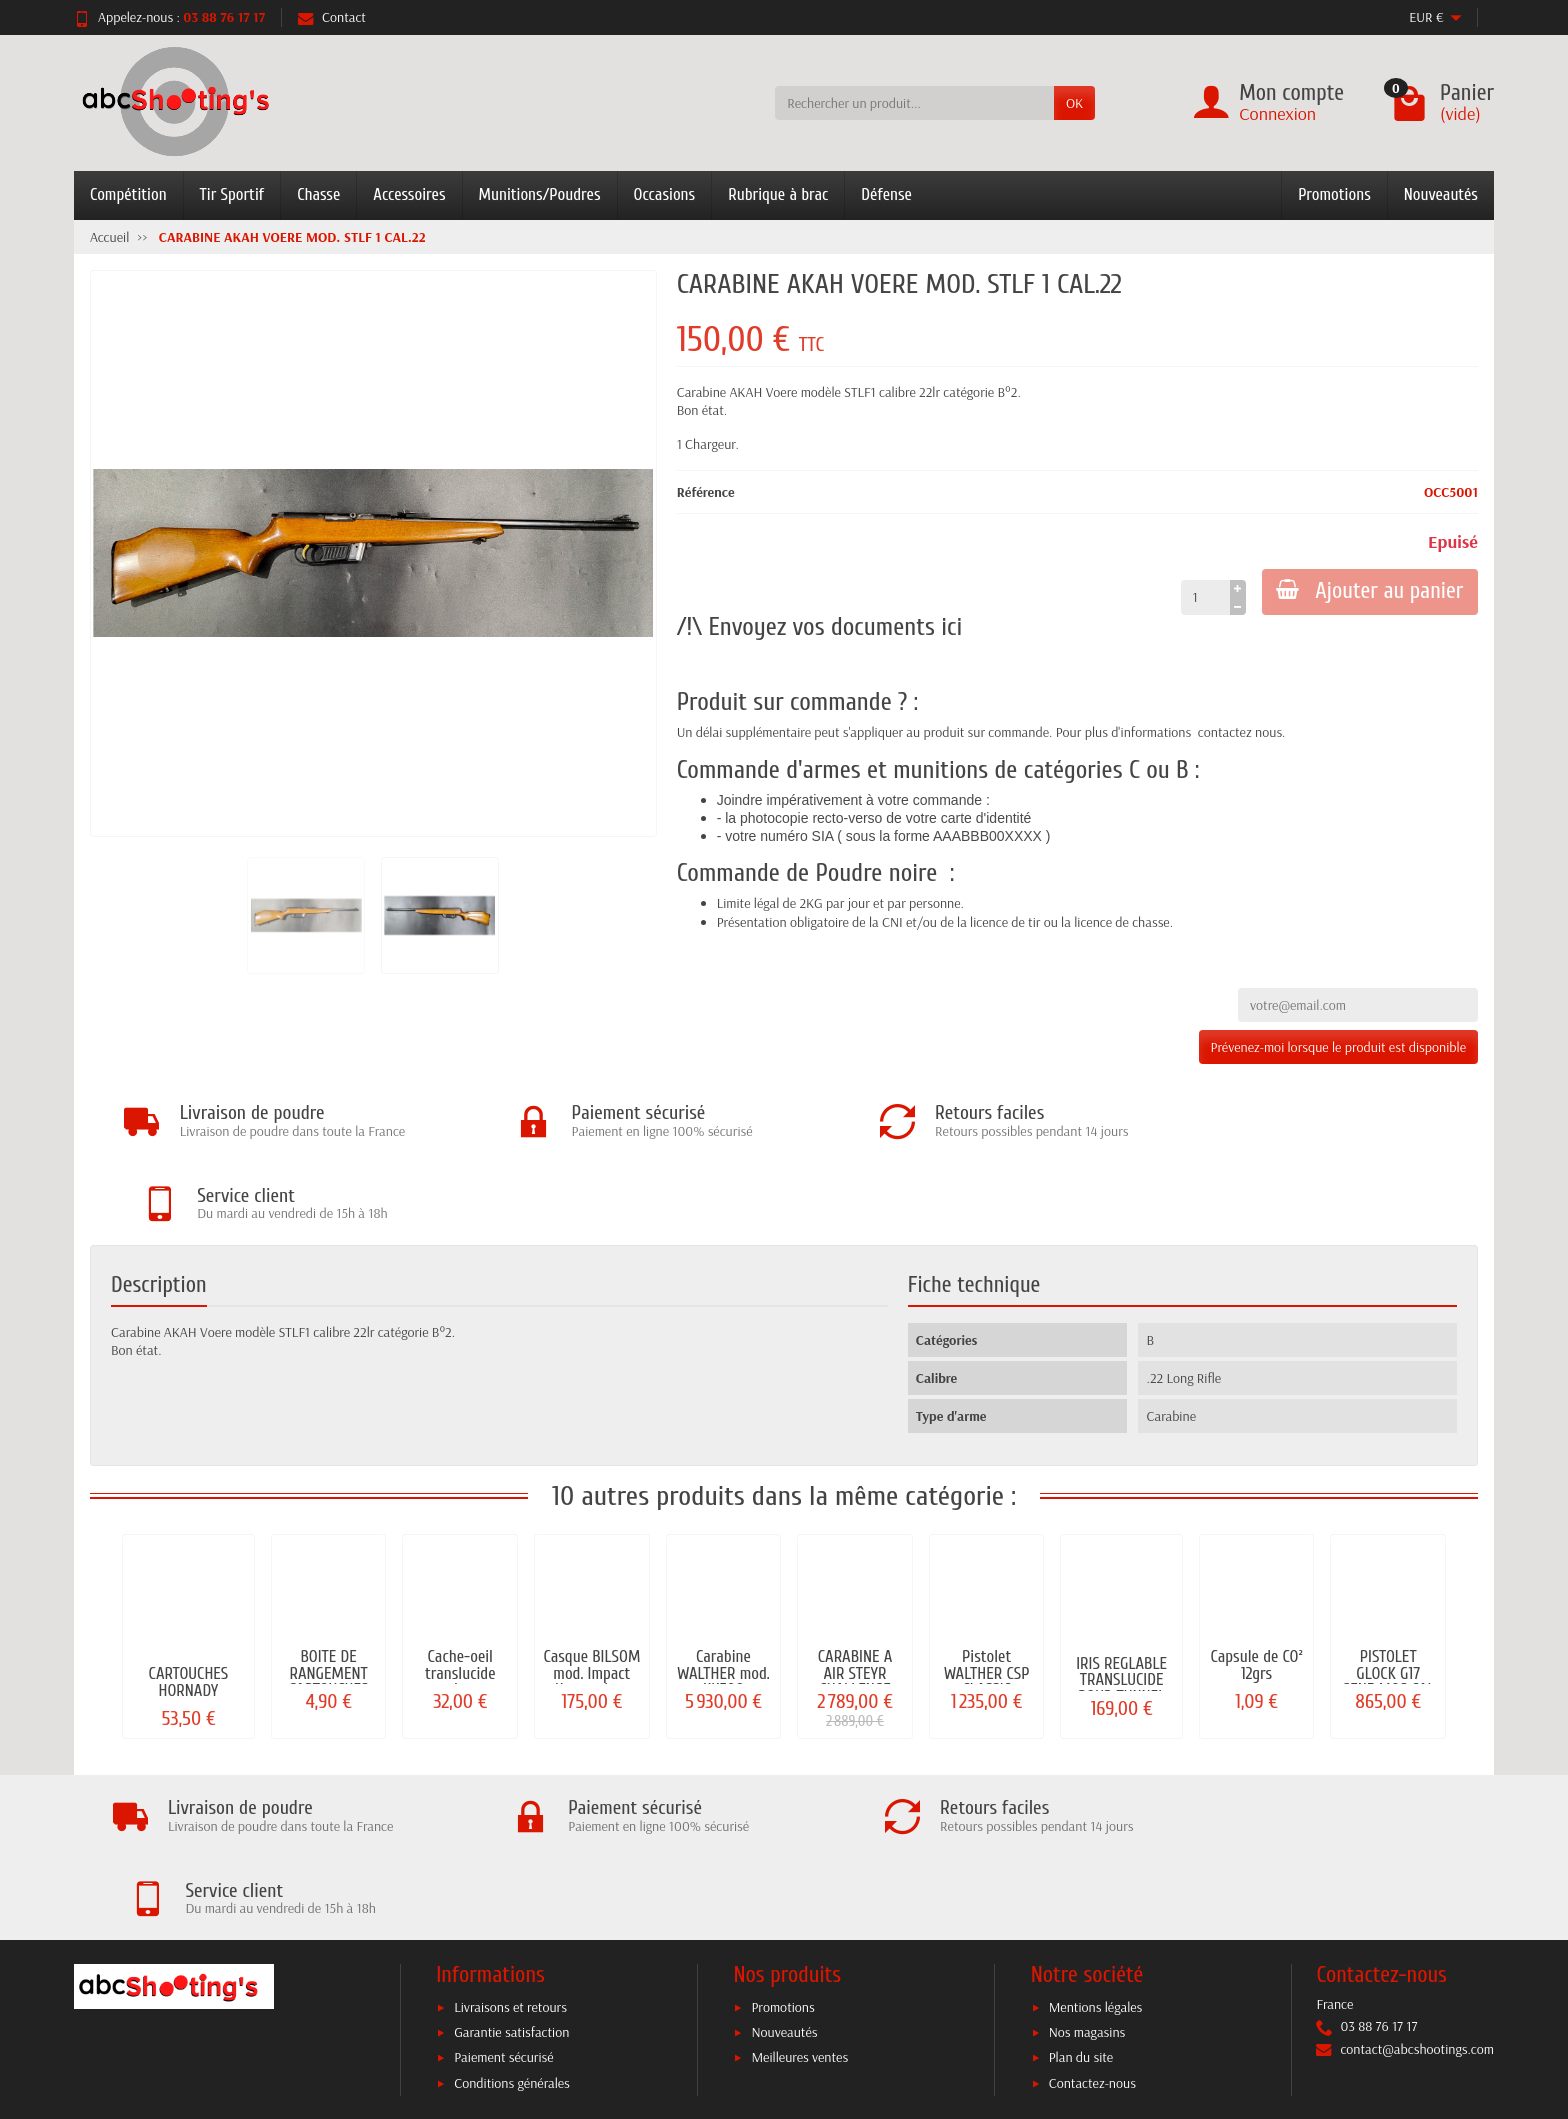  Describe the element at coordinates (665, 194) in the screenshot. I see `Occasions` at that location.